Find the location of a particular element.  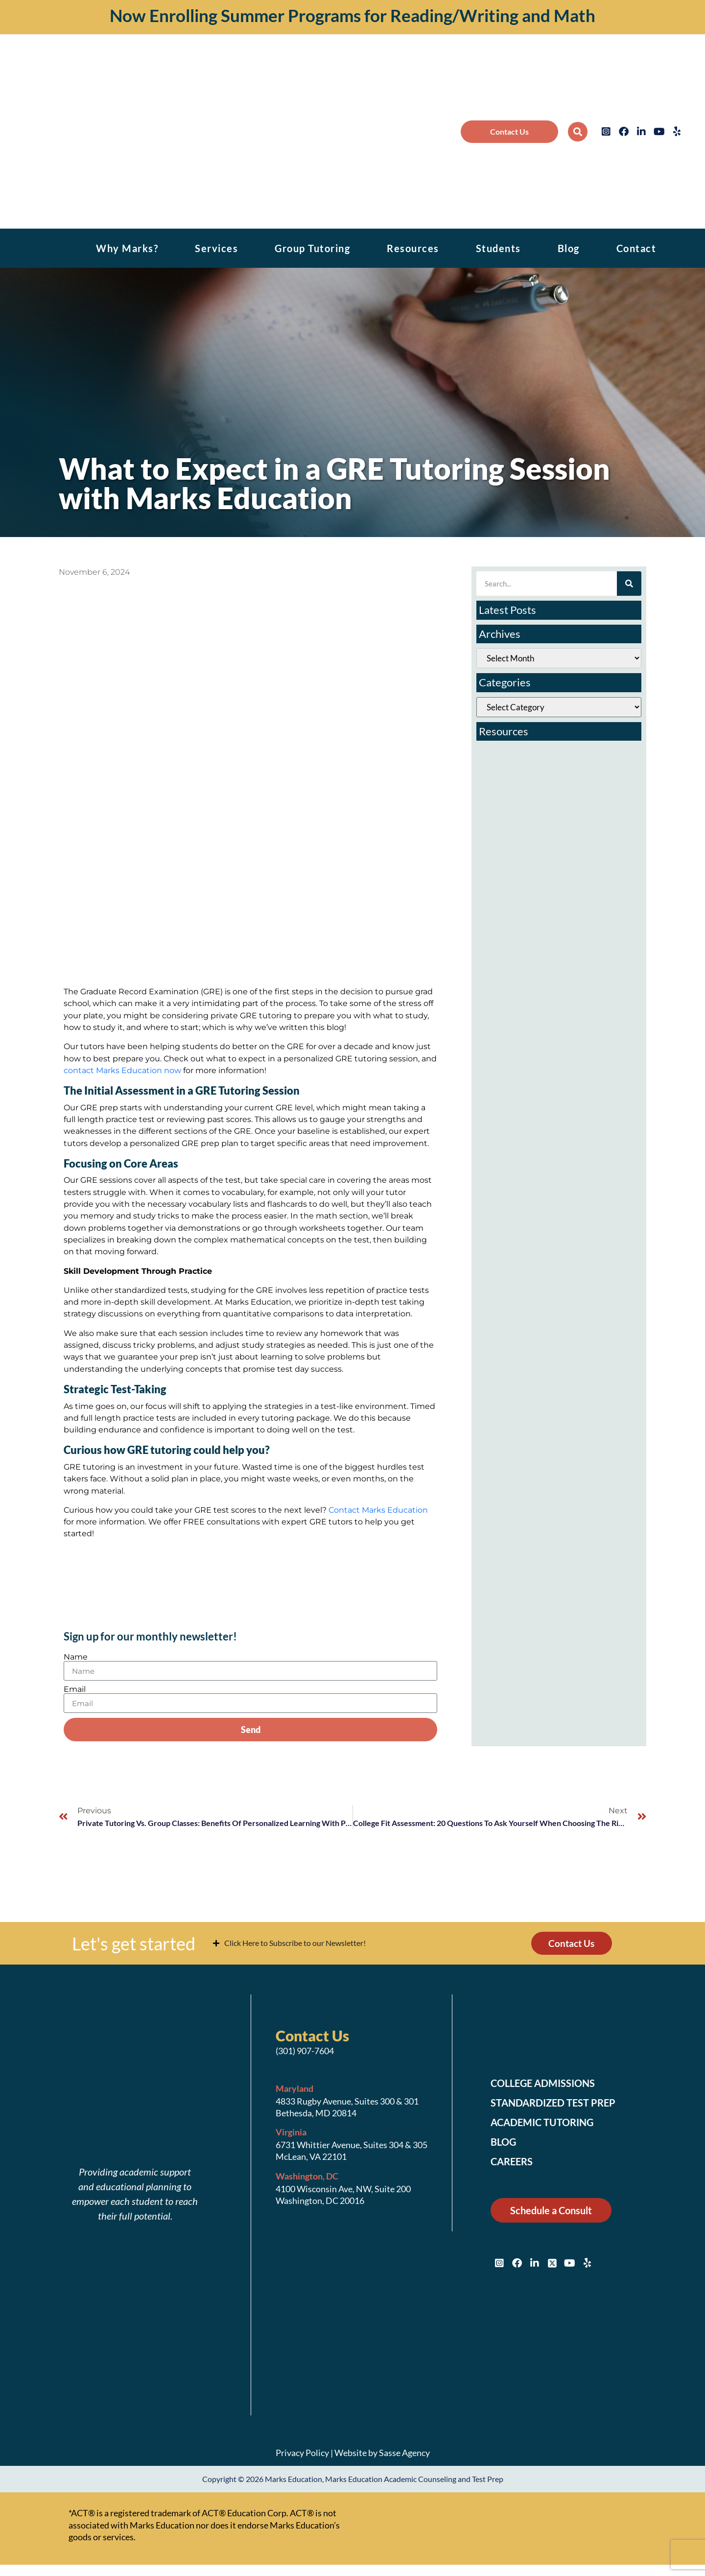

Standardized Test Prep is located at coordinates (559, 2104).